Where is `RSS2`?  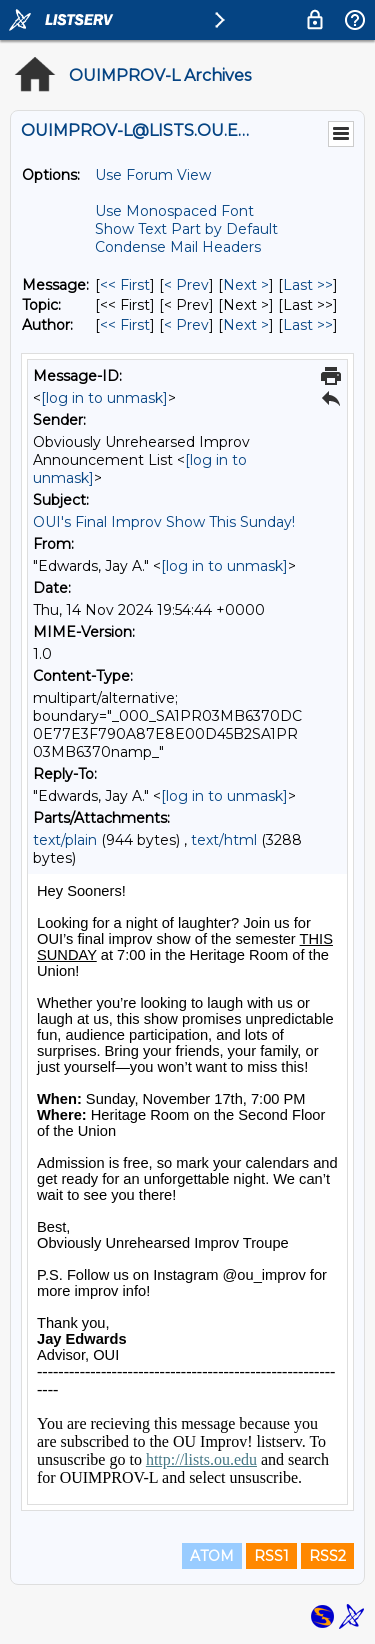
RSS2 is located at coordinates (327, 1556).